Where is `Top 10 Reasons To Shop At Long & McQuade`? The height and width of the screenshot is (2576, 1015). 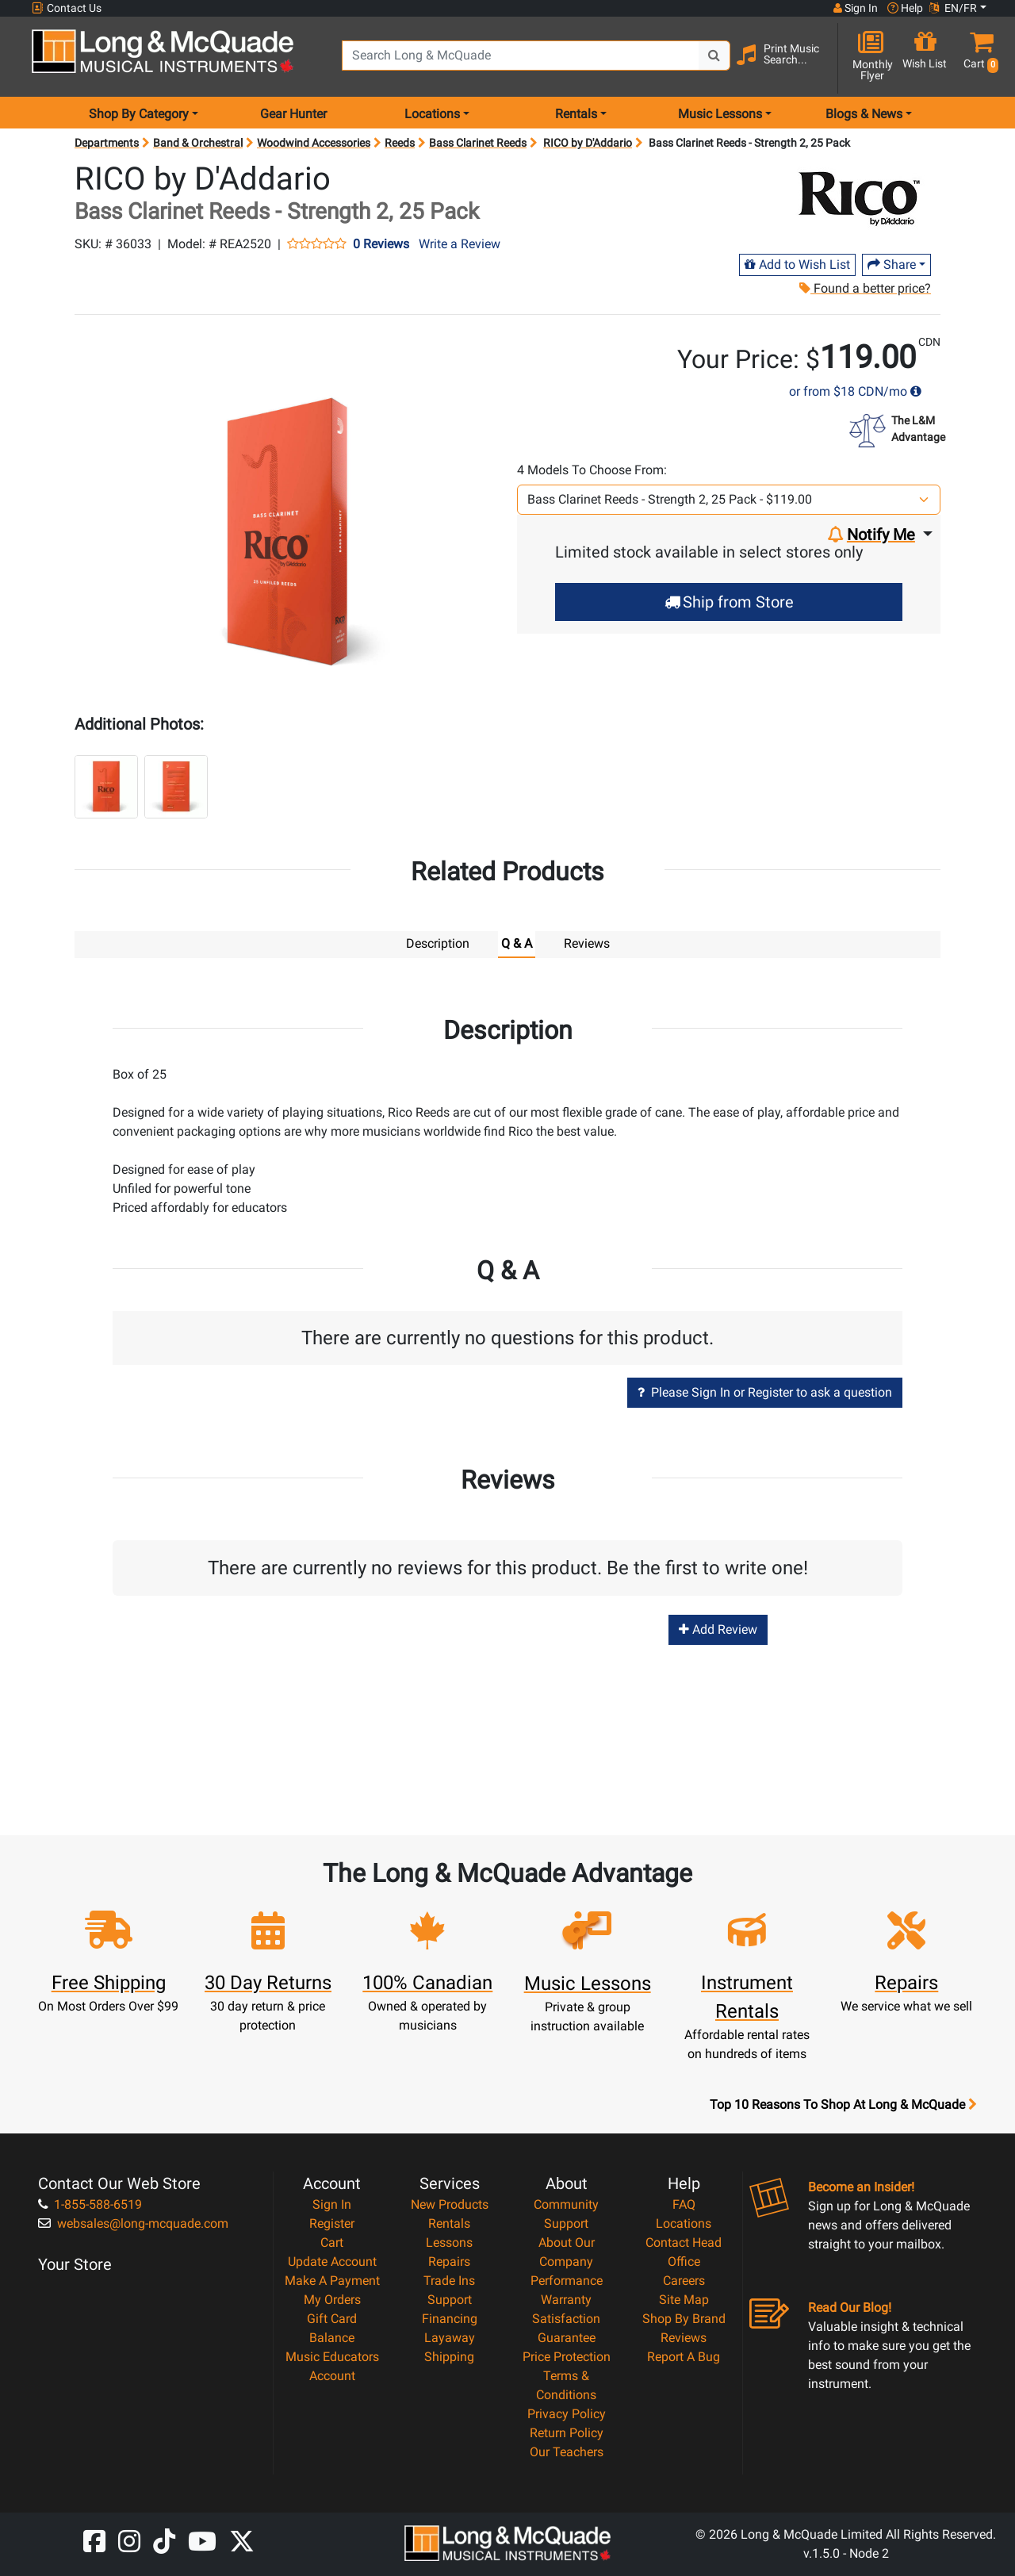
Top 10 Reasons To Shop At Long & McQuade is located at coordinates (843, 2104).